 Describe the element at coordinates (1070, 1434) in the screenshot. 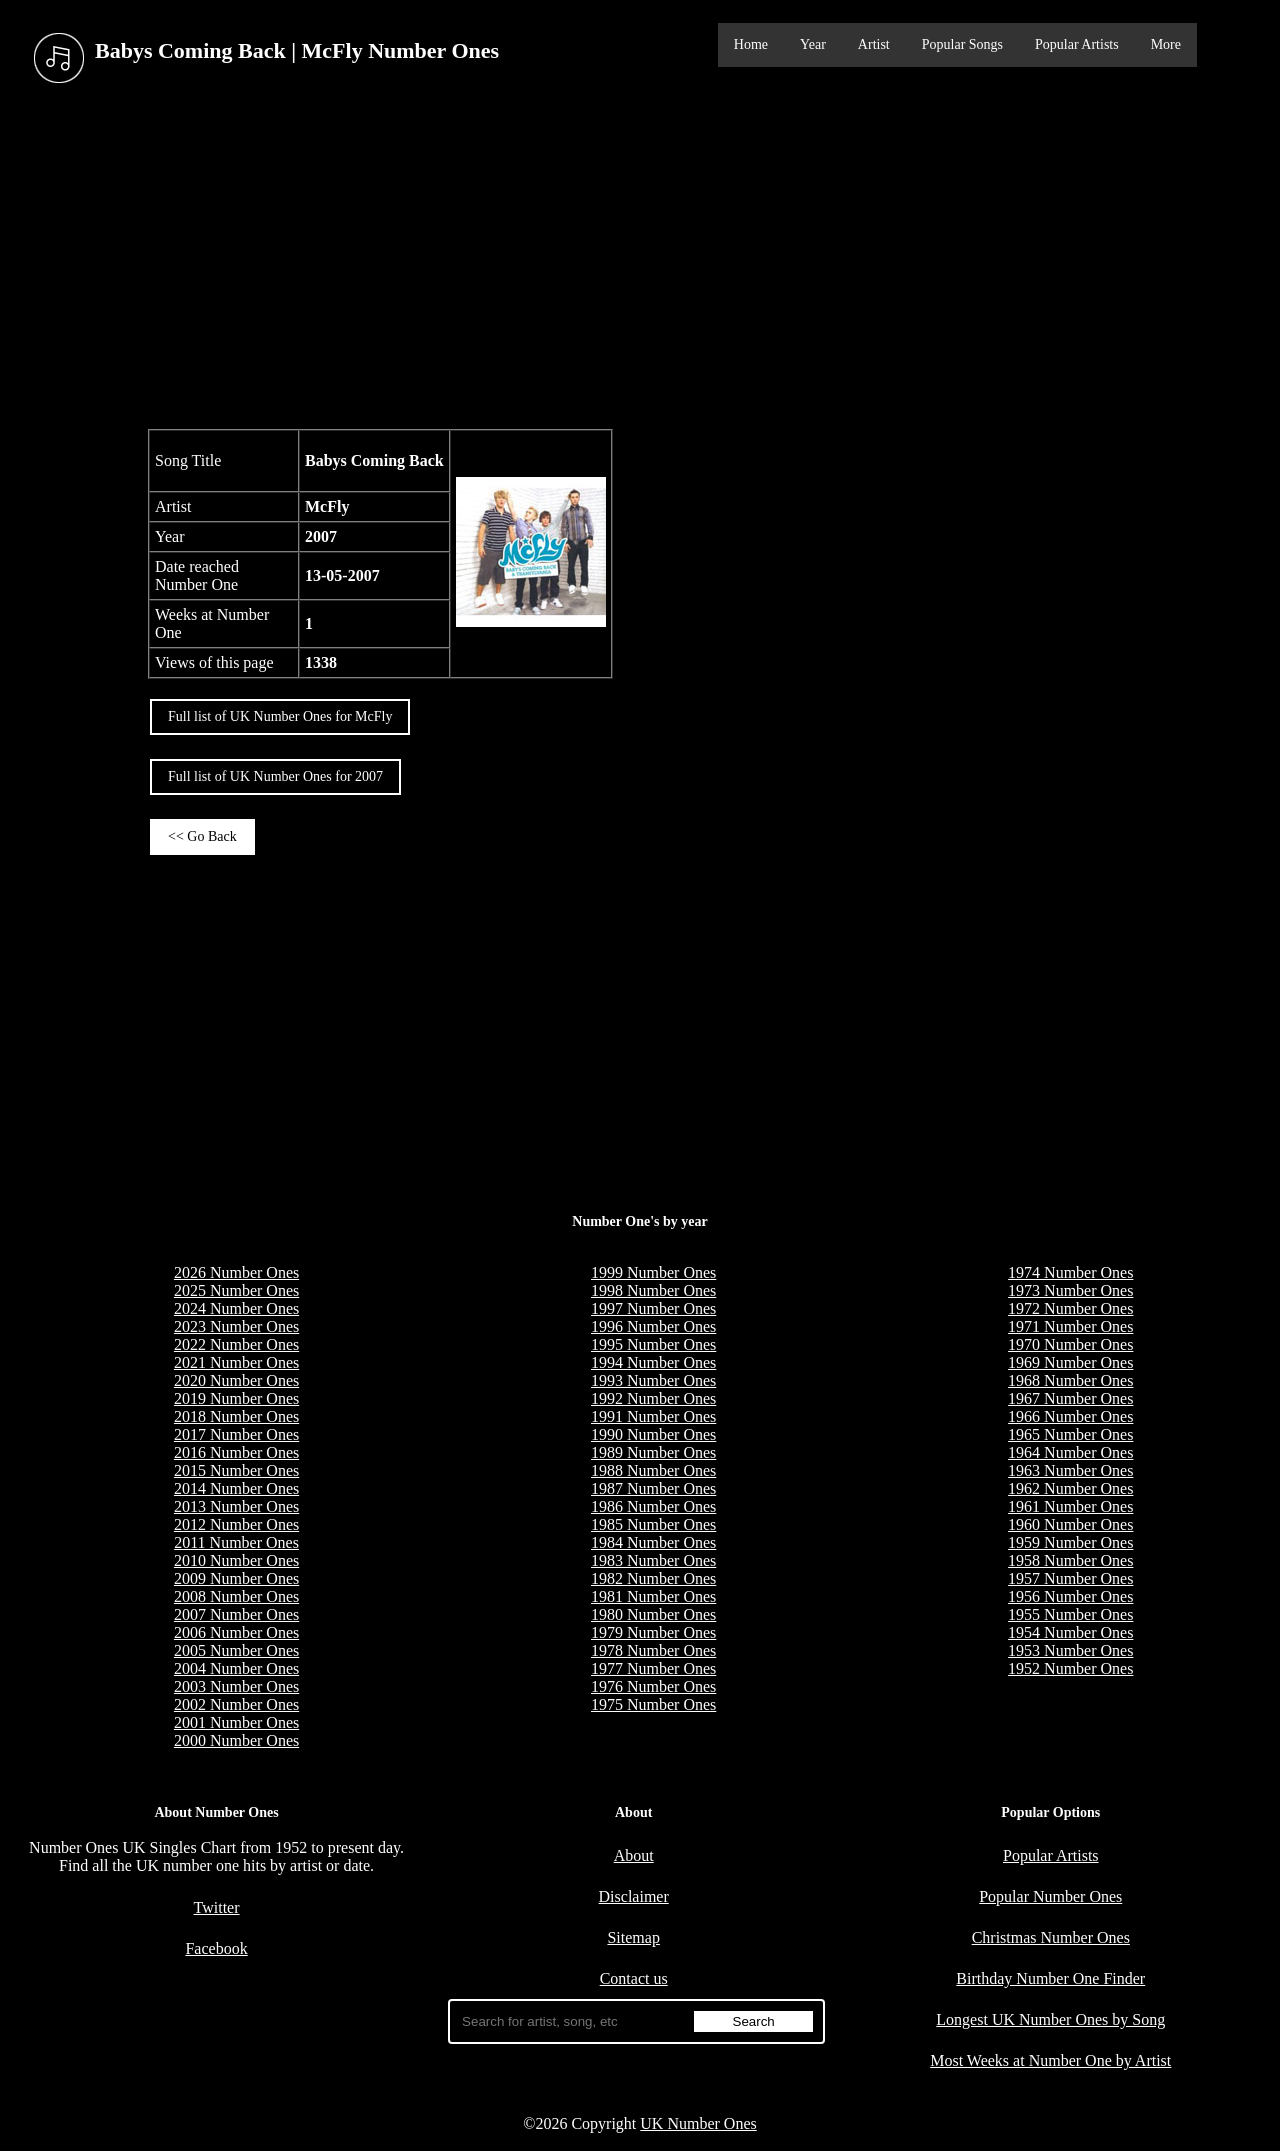

I see `1965 Number Ones` at that location.